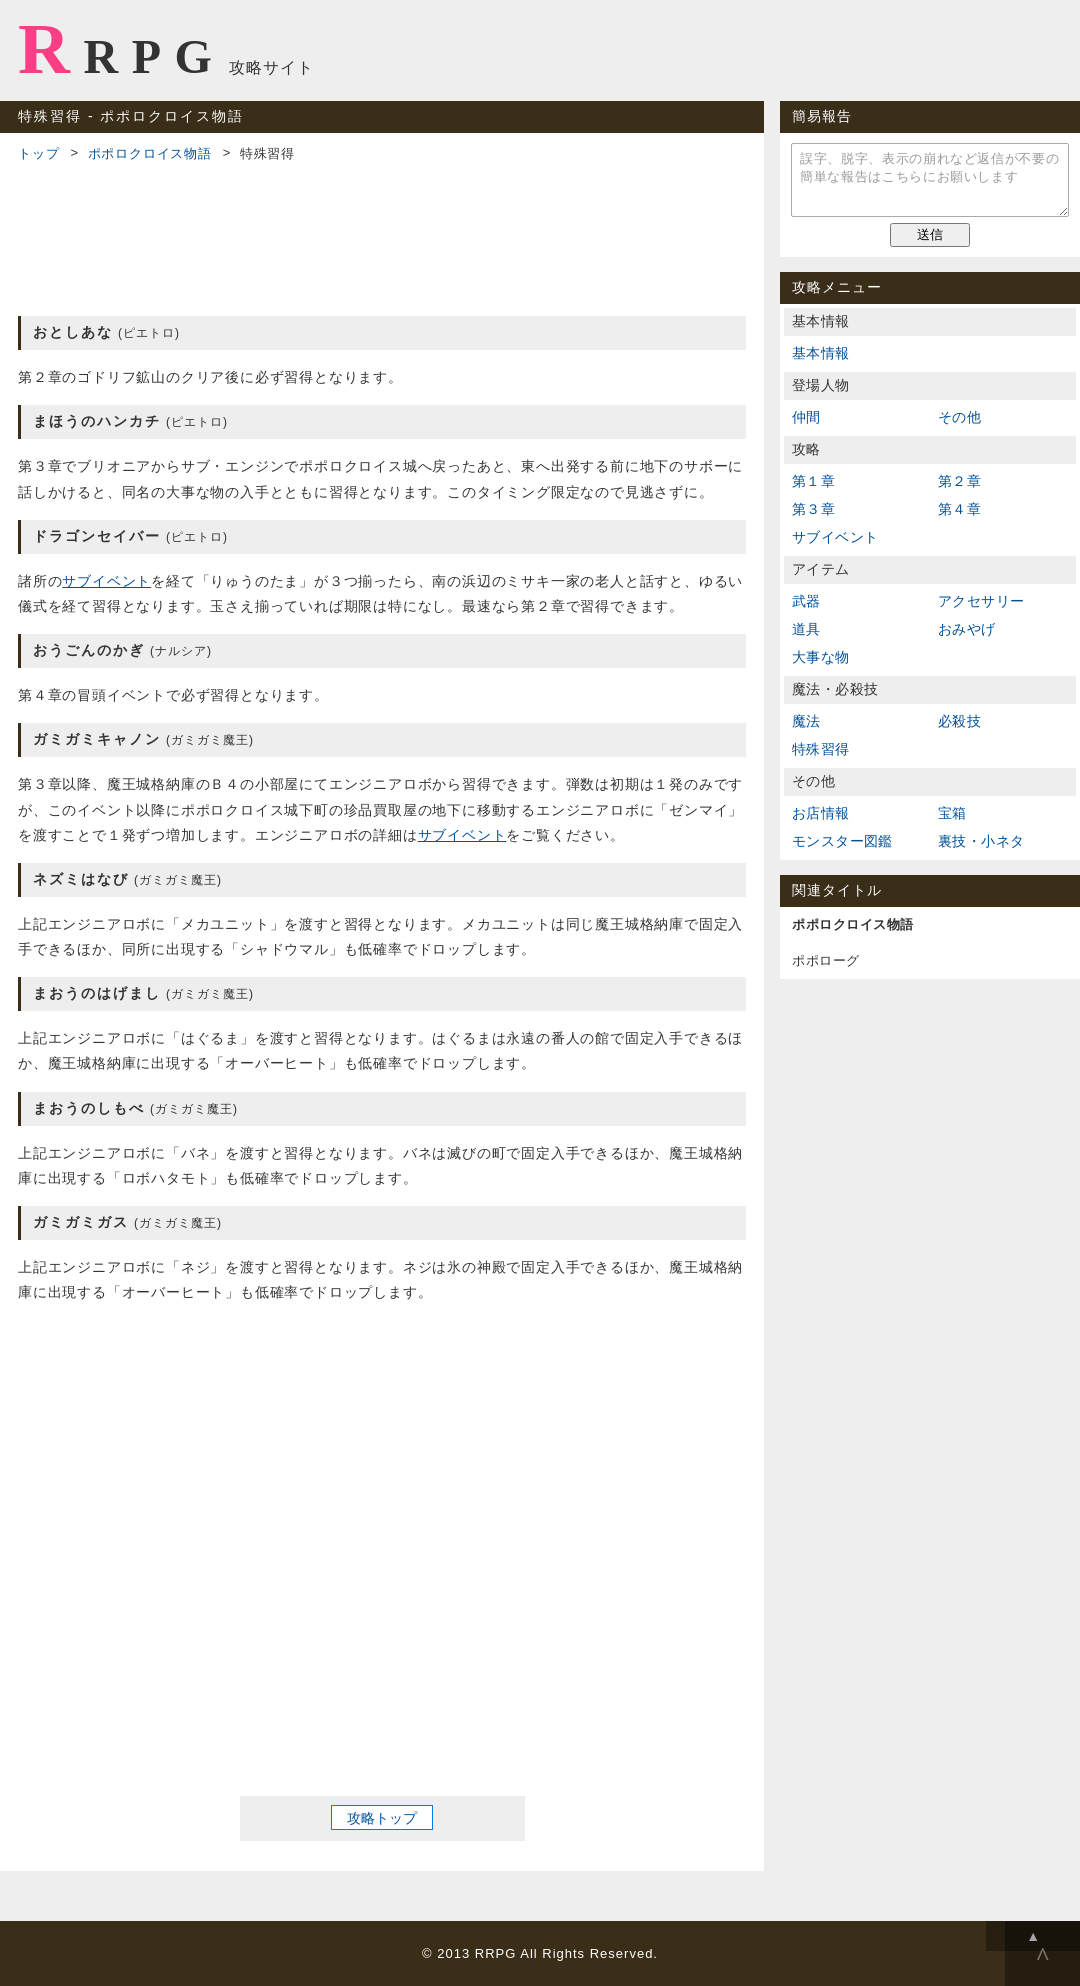 Image resolution: width=1080 pixels, height=1986 pixels. Describe the element at coordinates (826, 960) in the screenshot. I see `ポポローグ` at that location.